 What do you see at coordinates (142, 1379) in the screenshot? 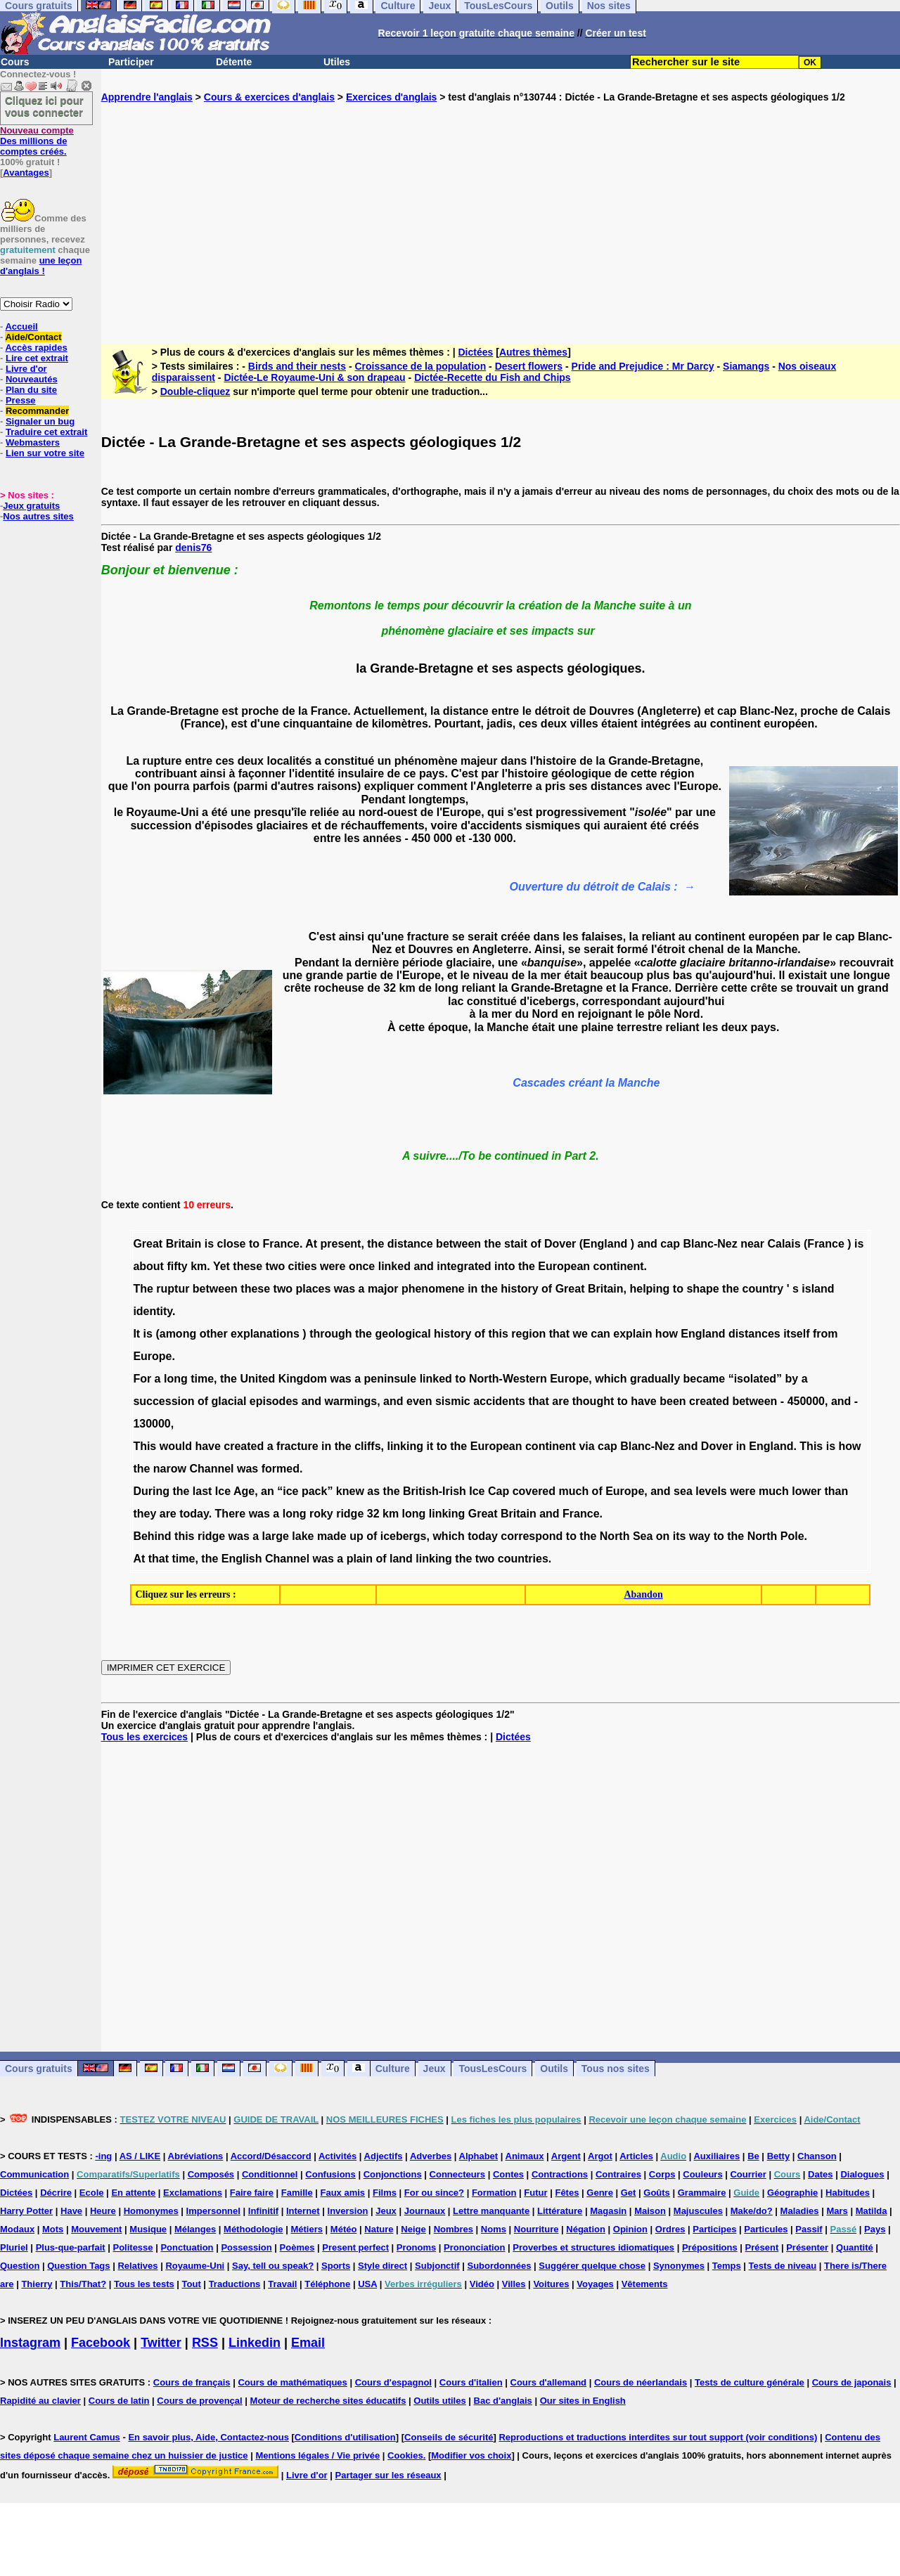
I see `For` at bounding box center [142, 1379].